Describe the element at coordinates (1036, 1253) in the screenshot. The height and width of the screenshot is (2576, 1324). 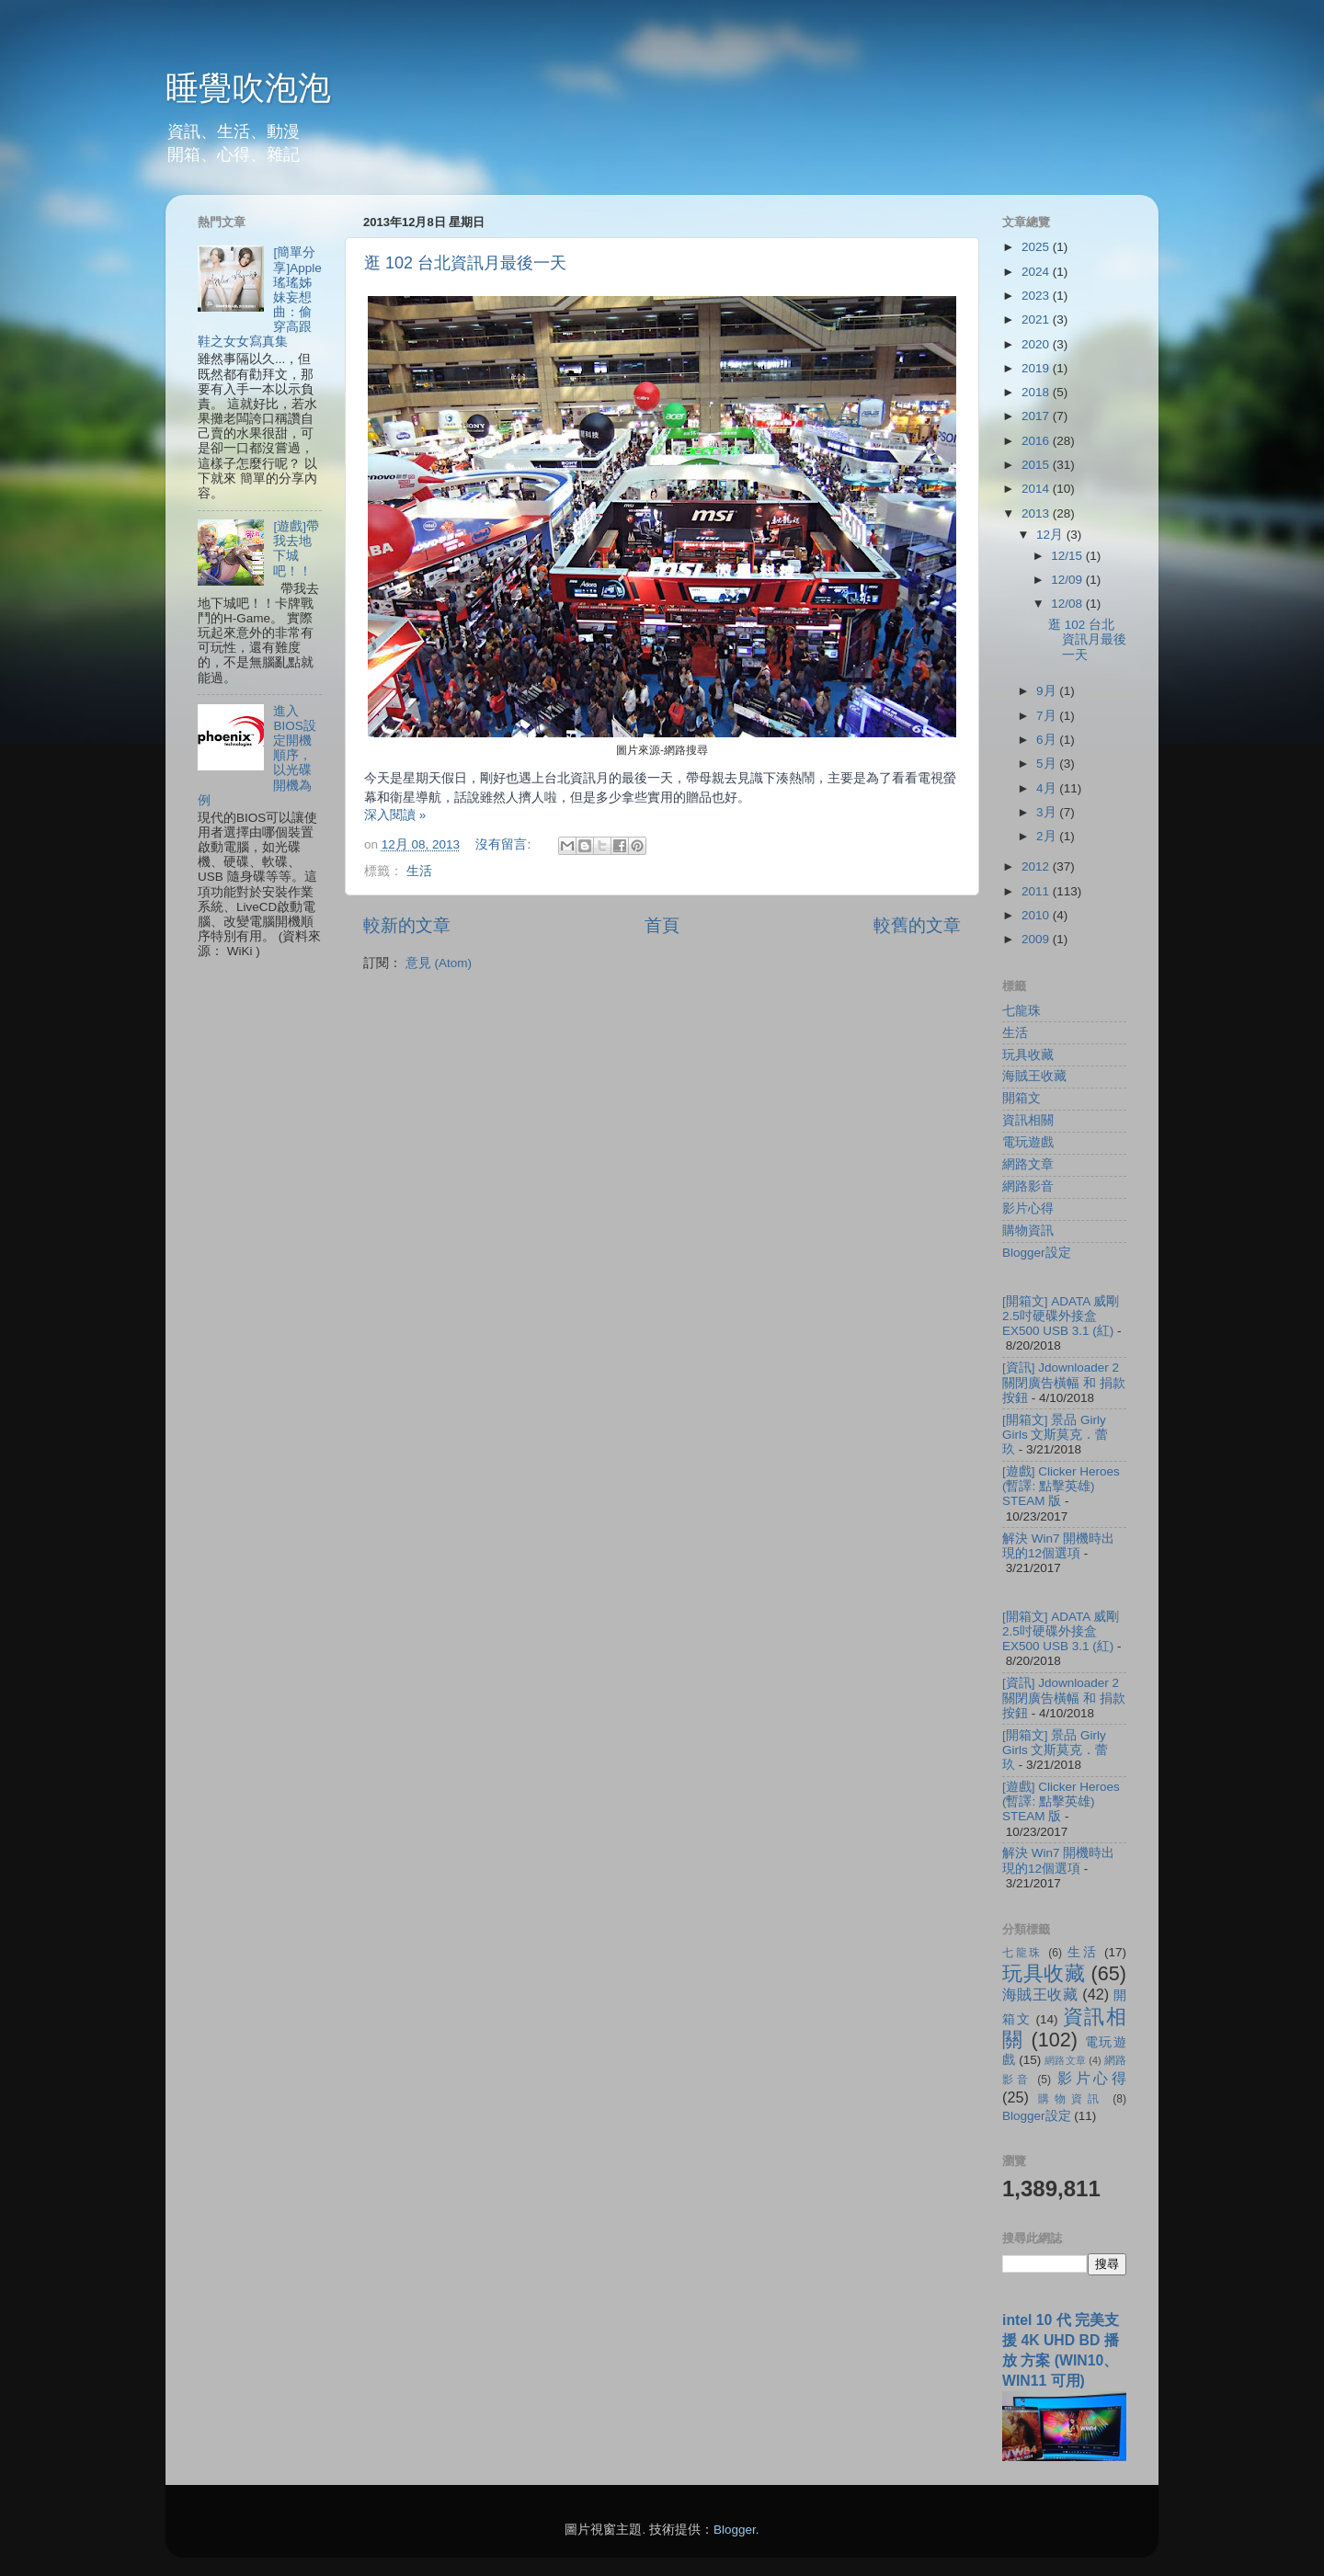
I see `Blogger設定` at that location.